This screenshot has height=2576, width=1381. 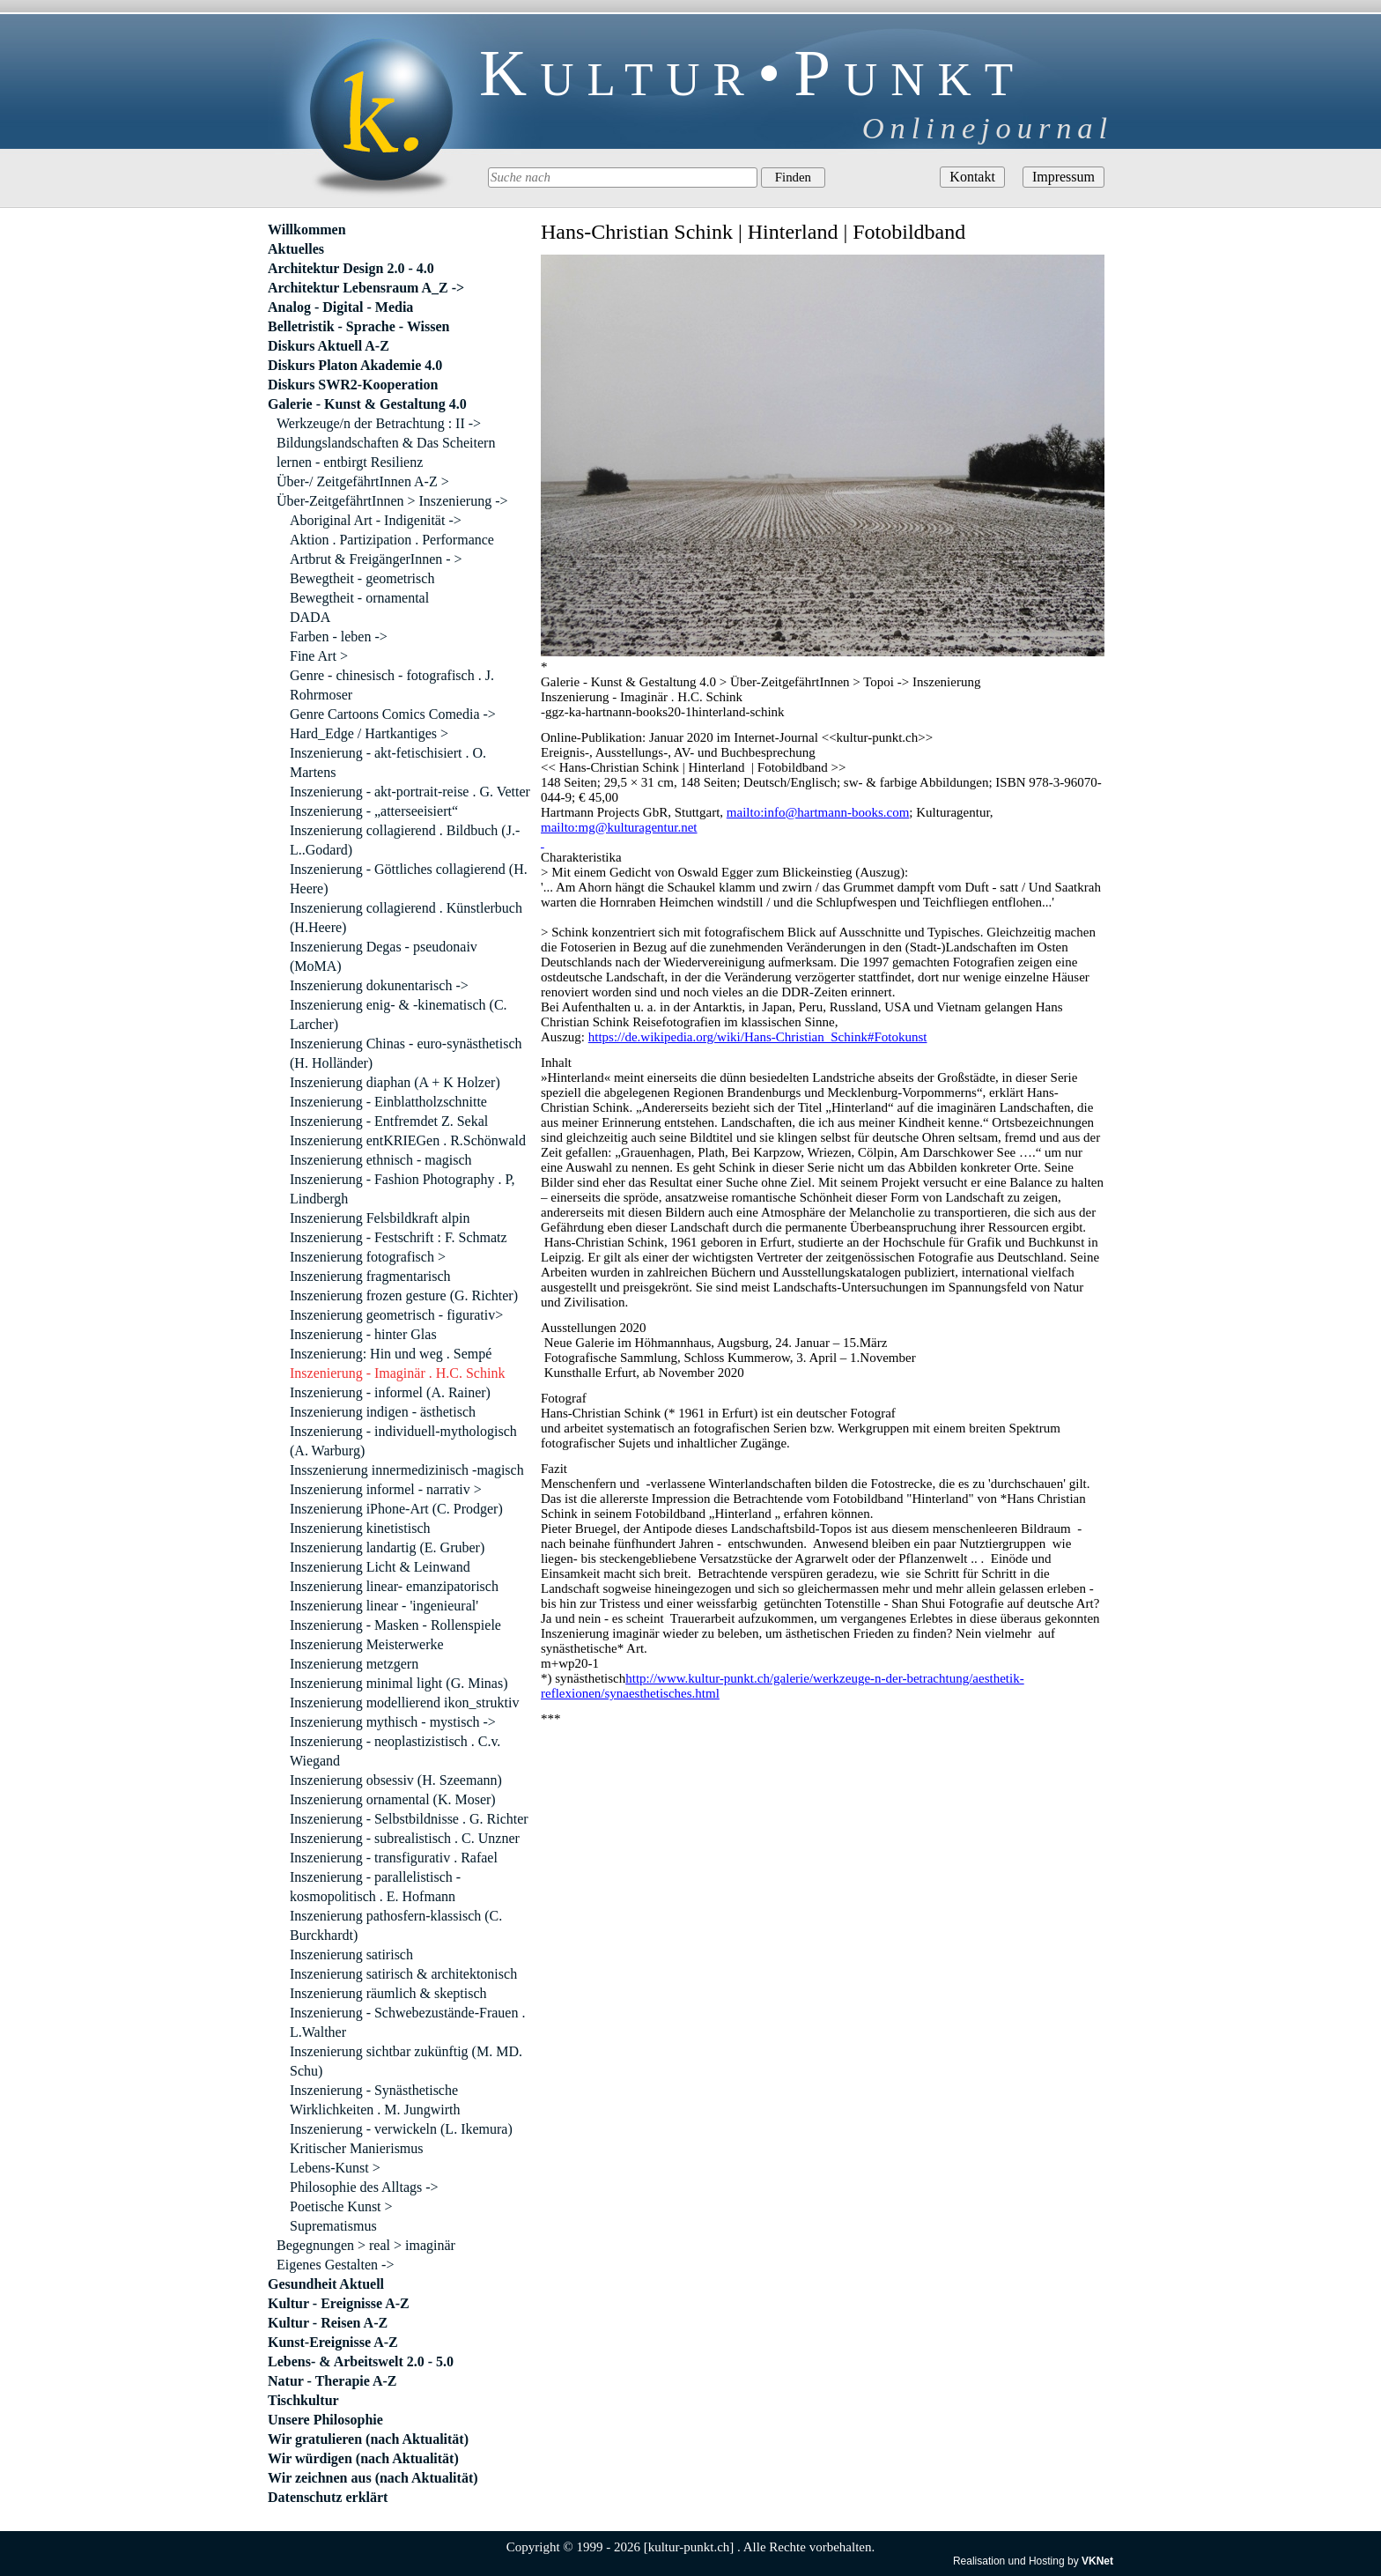 I want to click on Inszenierung landartig (E. Gruber), so click(x=387, y=1547).